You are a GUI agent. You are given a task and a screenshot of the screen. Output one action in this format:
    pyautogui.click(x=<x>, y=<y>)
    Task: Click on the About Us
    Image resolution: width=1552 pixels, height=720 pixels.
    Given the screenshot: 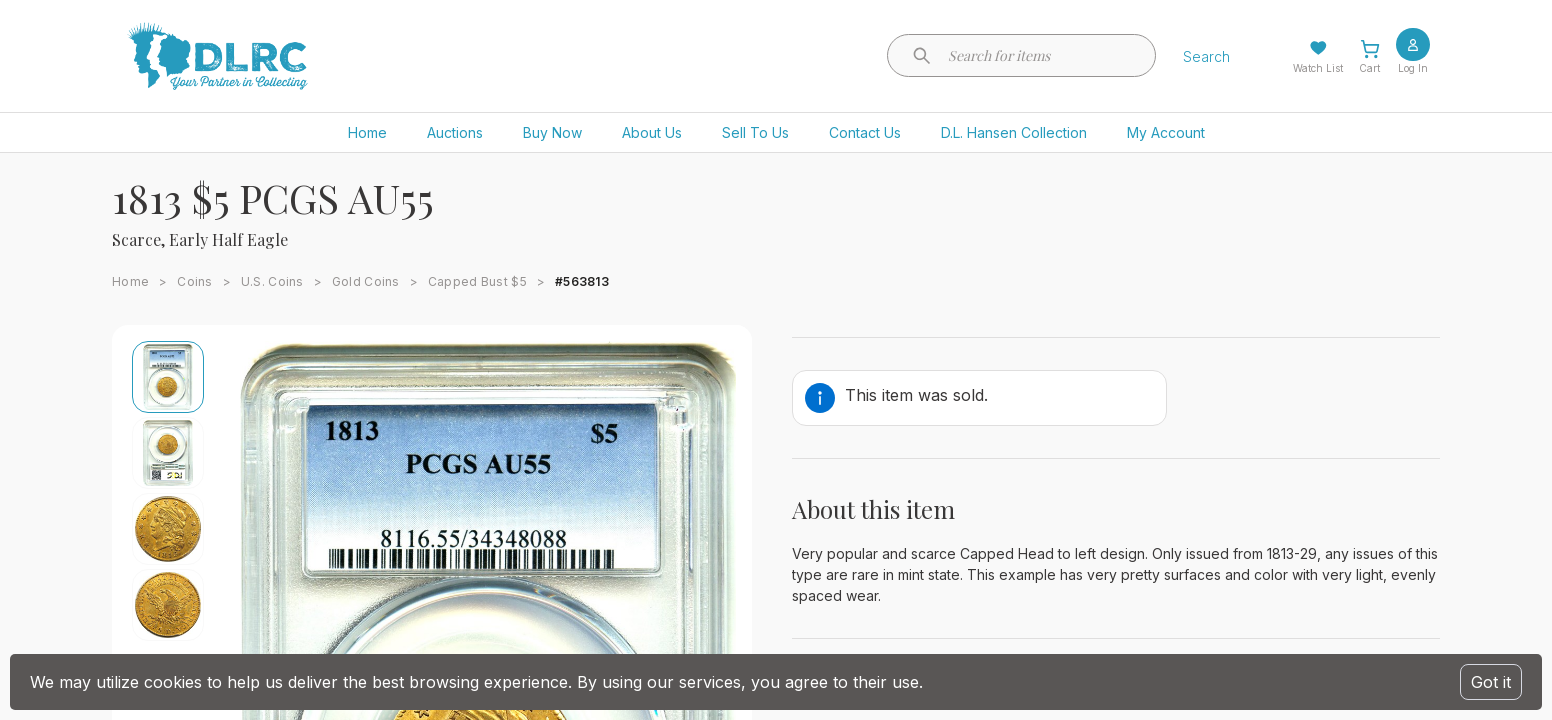 What is the action you would take?
    pyautogui.click(x=652, y=132)
    